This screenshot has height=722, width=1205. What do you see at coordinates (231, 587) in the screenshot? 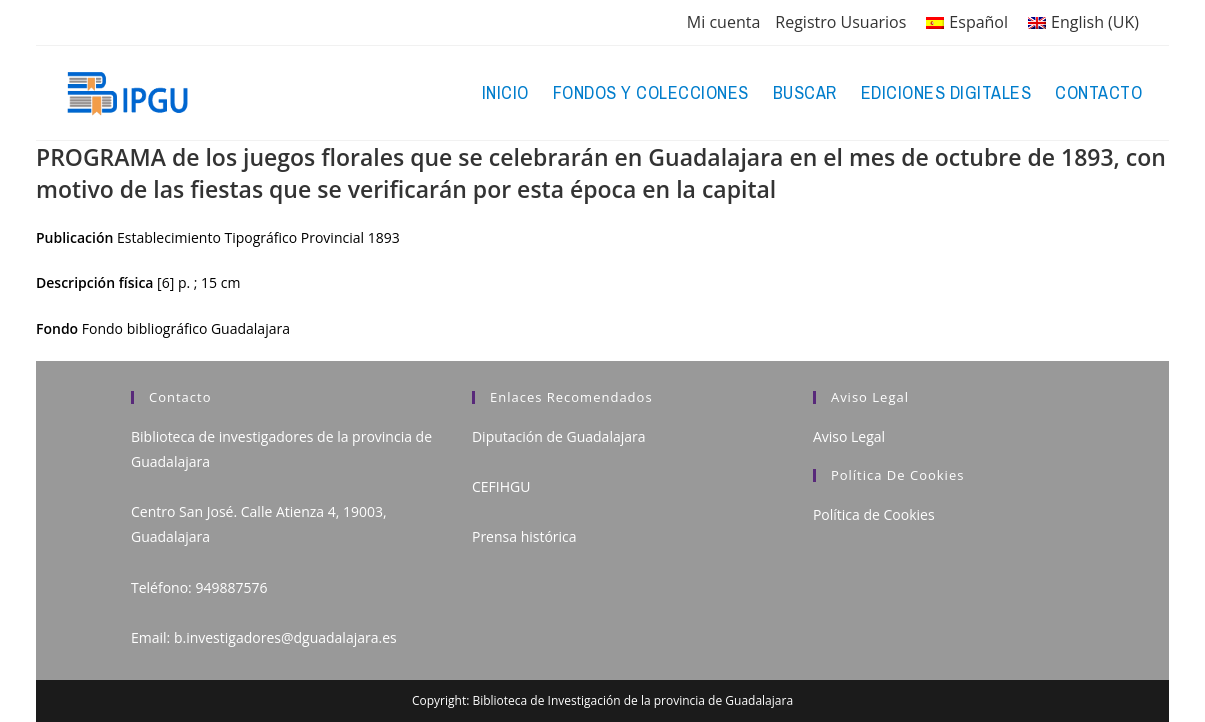
I see `949887576` at bounding box center [231, 587].